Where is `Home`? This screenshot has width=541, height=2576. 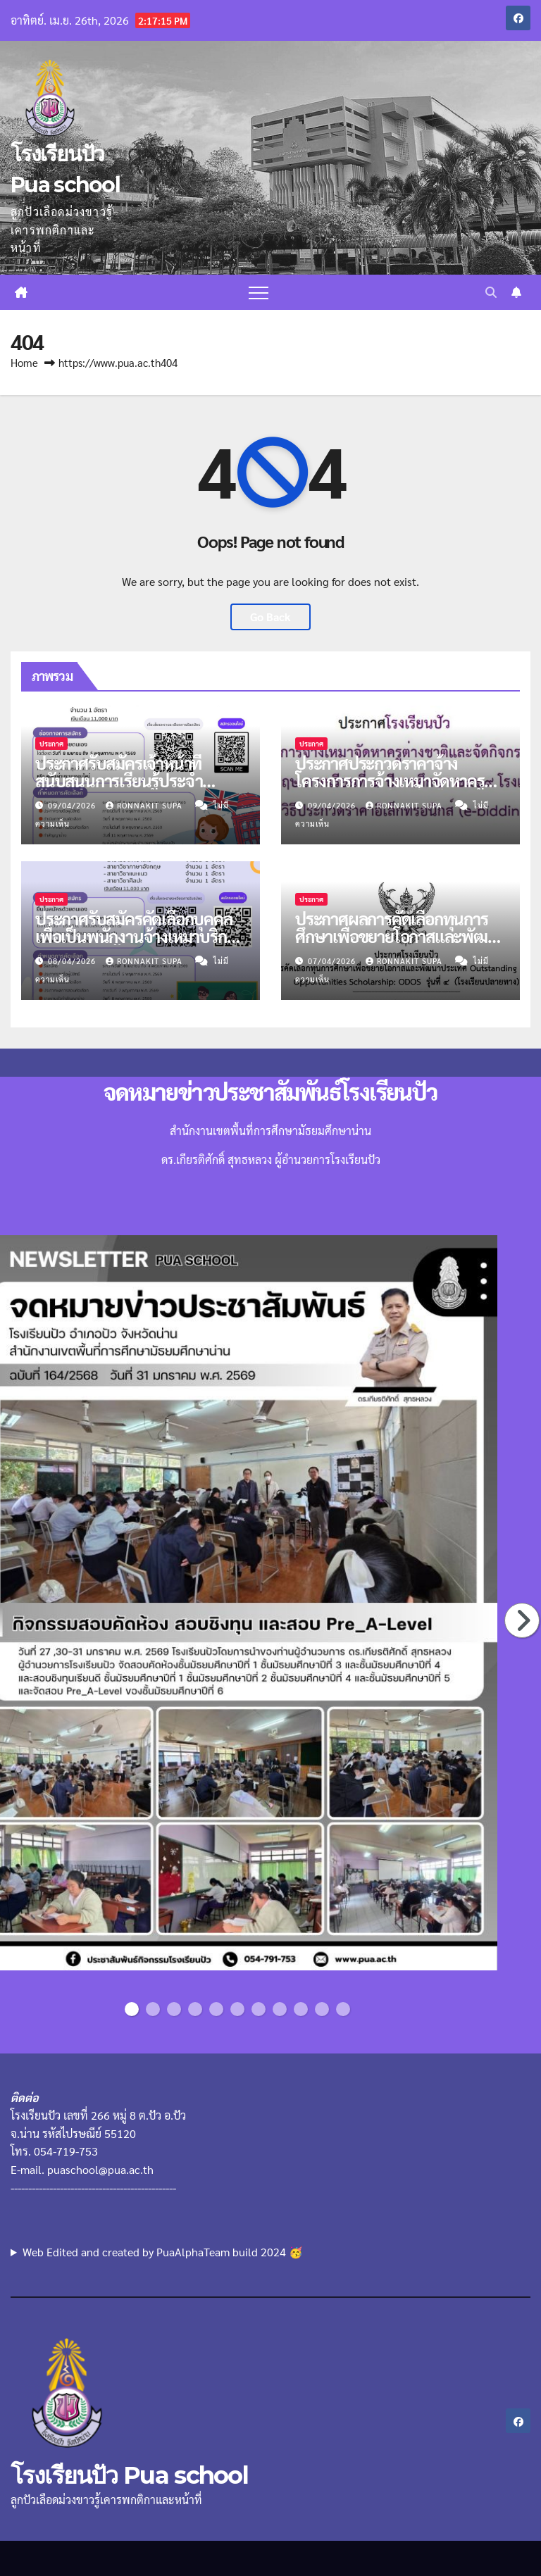 Home is located at coordinates (24, 362).